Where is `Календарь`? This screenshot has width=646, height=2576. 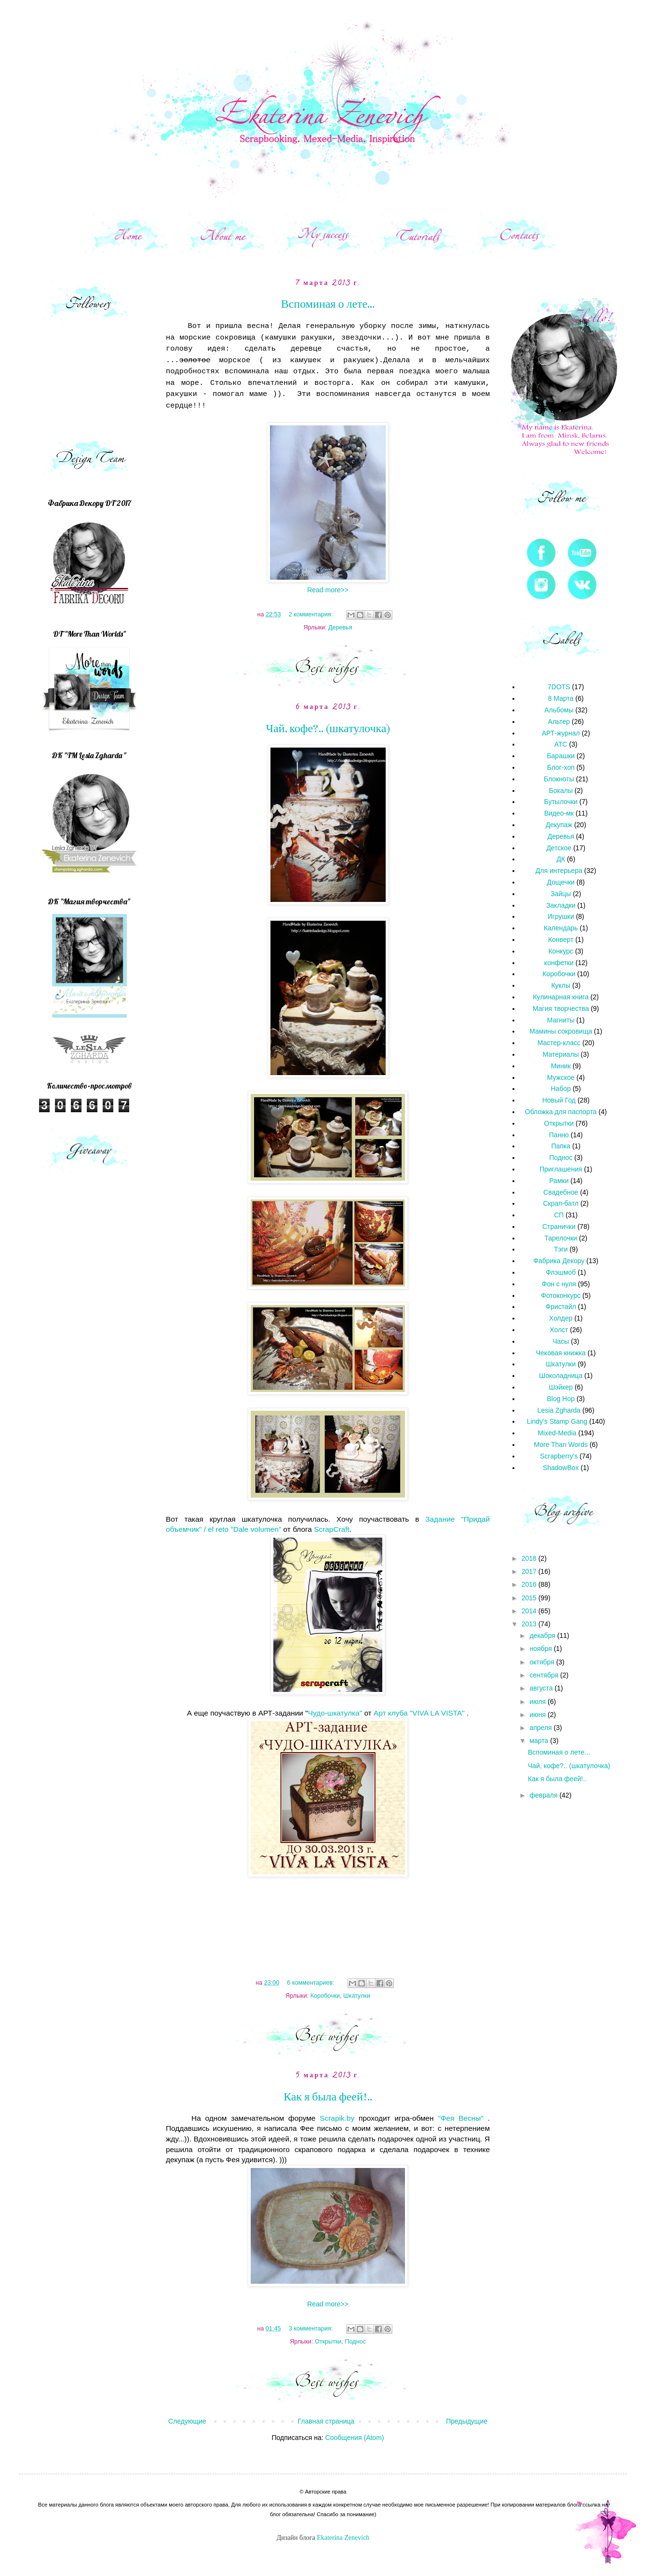
Календарь is located at coordinates (561, 928).